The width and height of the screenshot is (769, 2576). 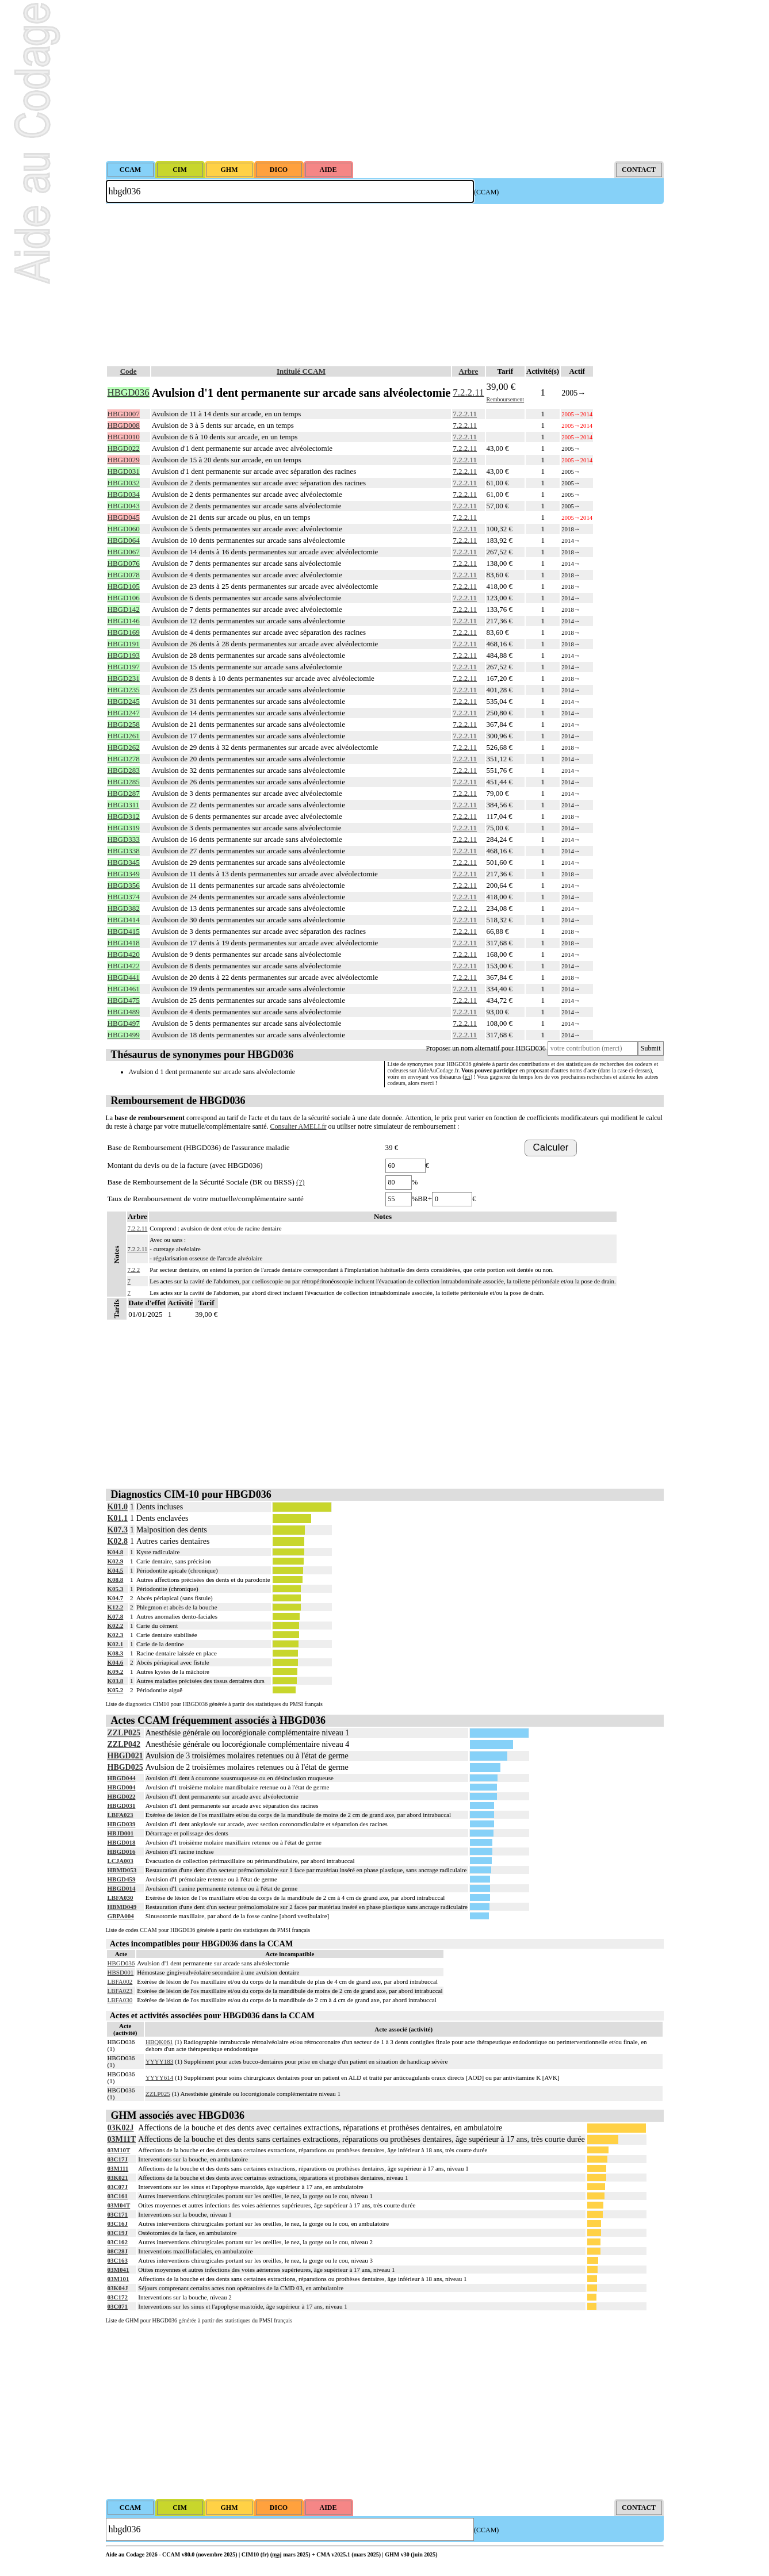 I want to click on K02.9, so click(x=116, y=1561).